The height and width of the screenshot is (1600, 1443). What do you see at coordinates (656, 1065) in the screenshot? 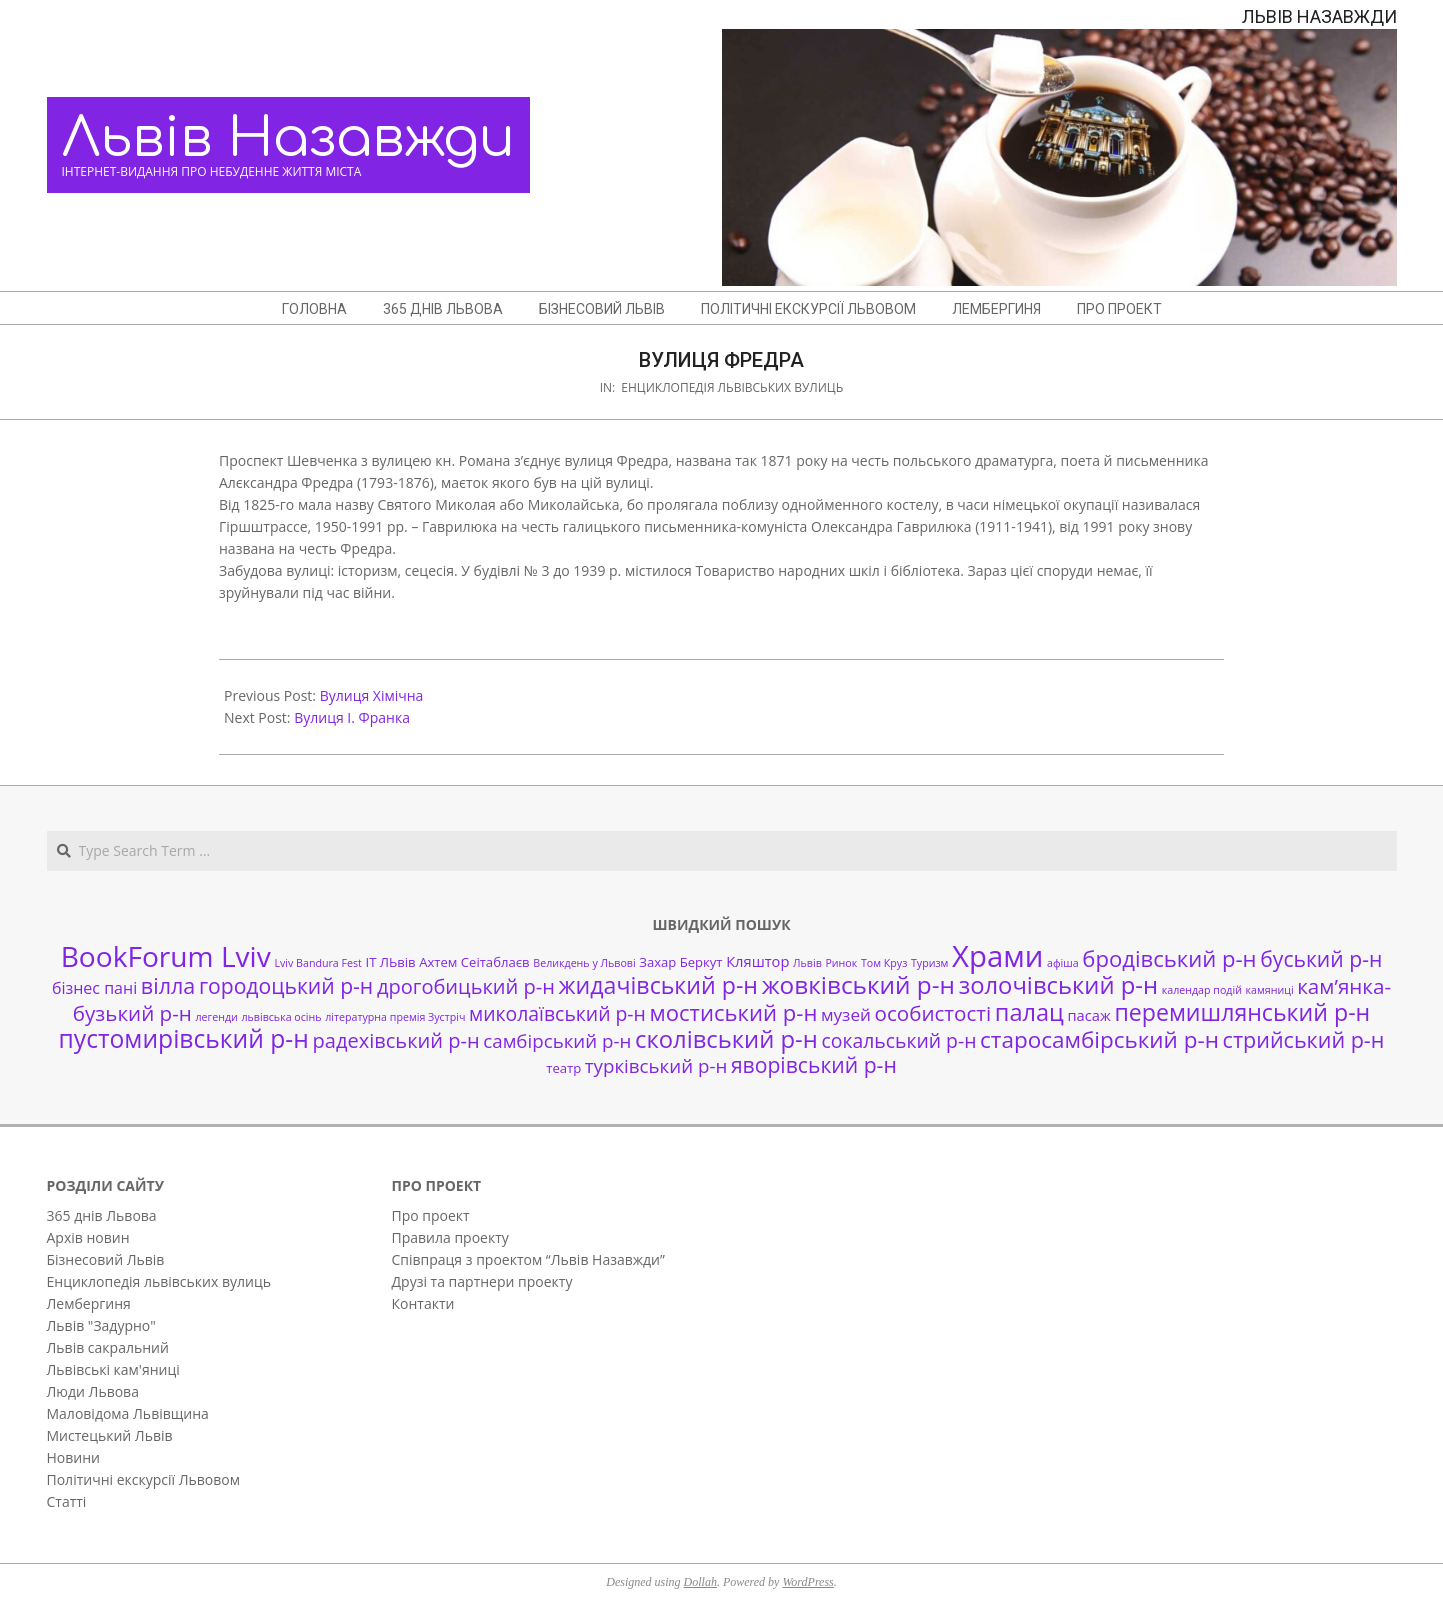
I see `турківський р-н [турківський р-н (7 елементів)]` at bounding box center [656, 1065].